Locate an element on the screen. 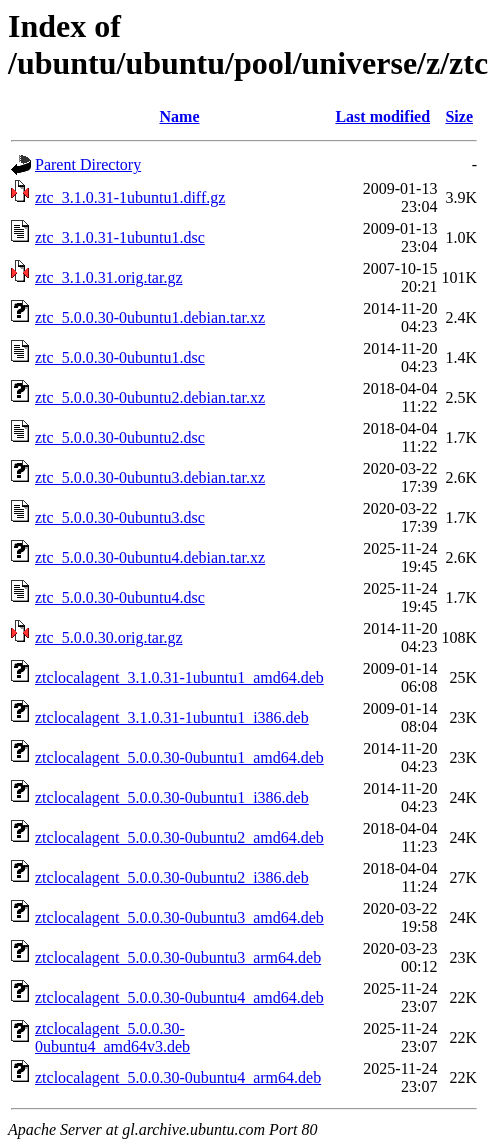 This screenshot has height=1147, width=488. ztc_5.0.0.30-0ubuntu3.debian.tar.xz is located at coordinates (150, 477).